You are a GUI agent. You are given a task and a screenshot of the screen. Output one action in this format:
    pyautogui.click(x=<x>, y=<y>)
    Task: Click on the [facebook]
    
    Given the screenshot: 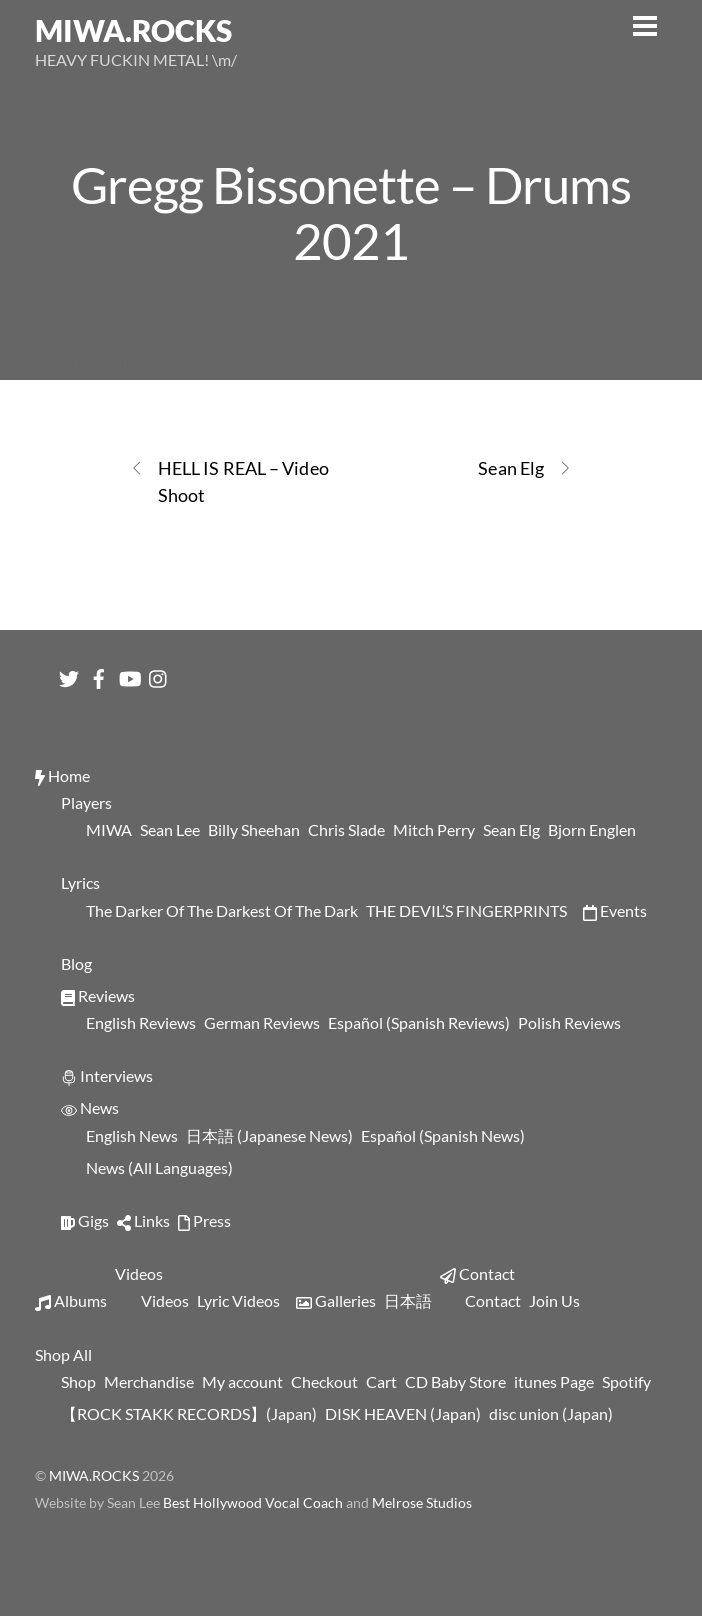 What is the action you would take?
    pyautogui.click(x=99, y=673)
    